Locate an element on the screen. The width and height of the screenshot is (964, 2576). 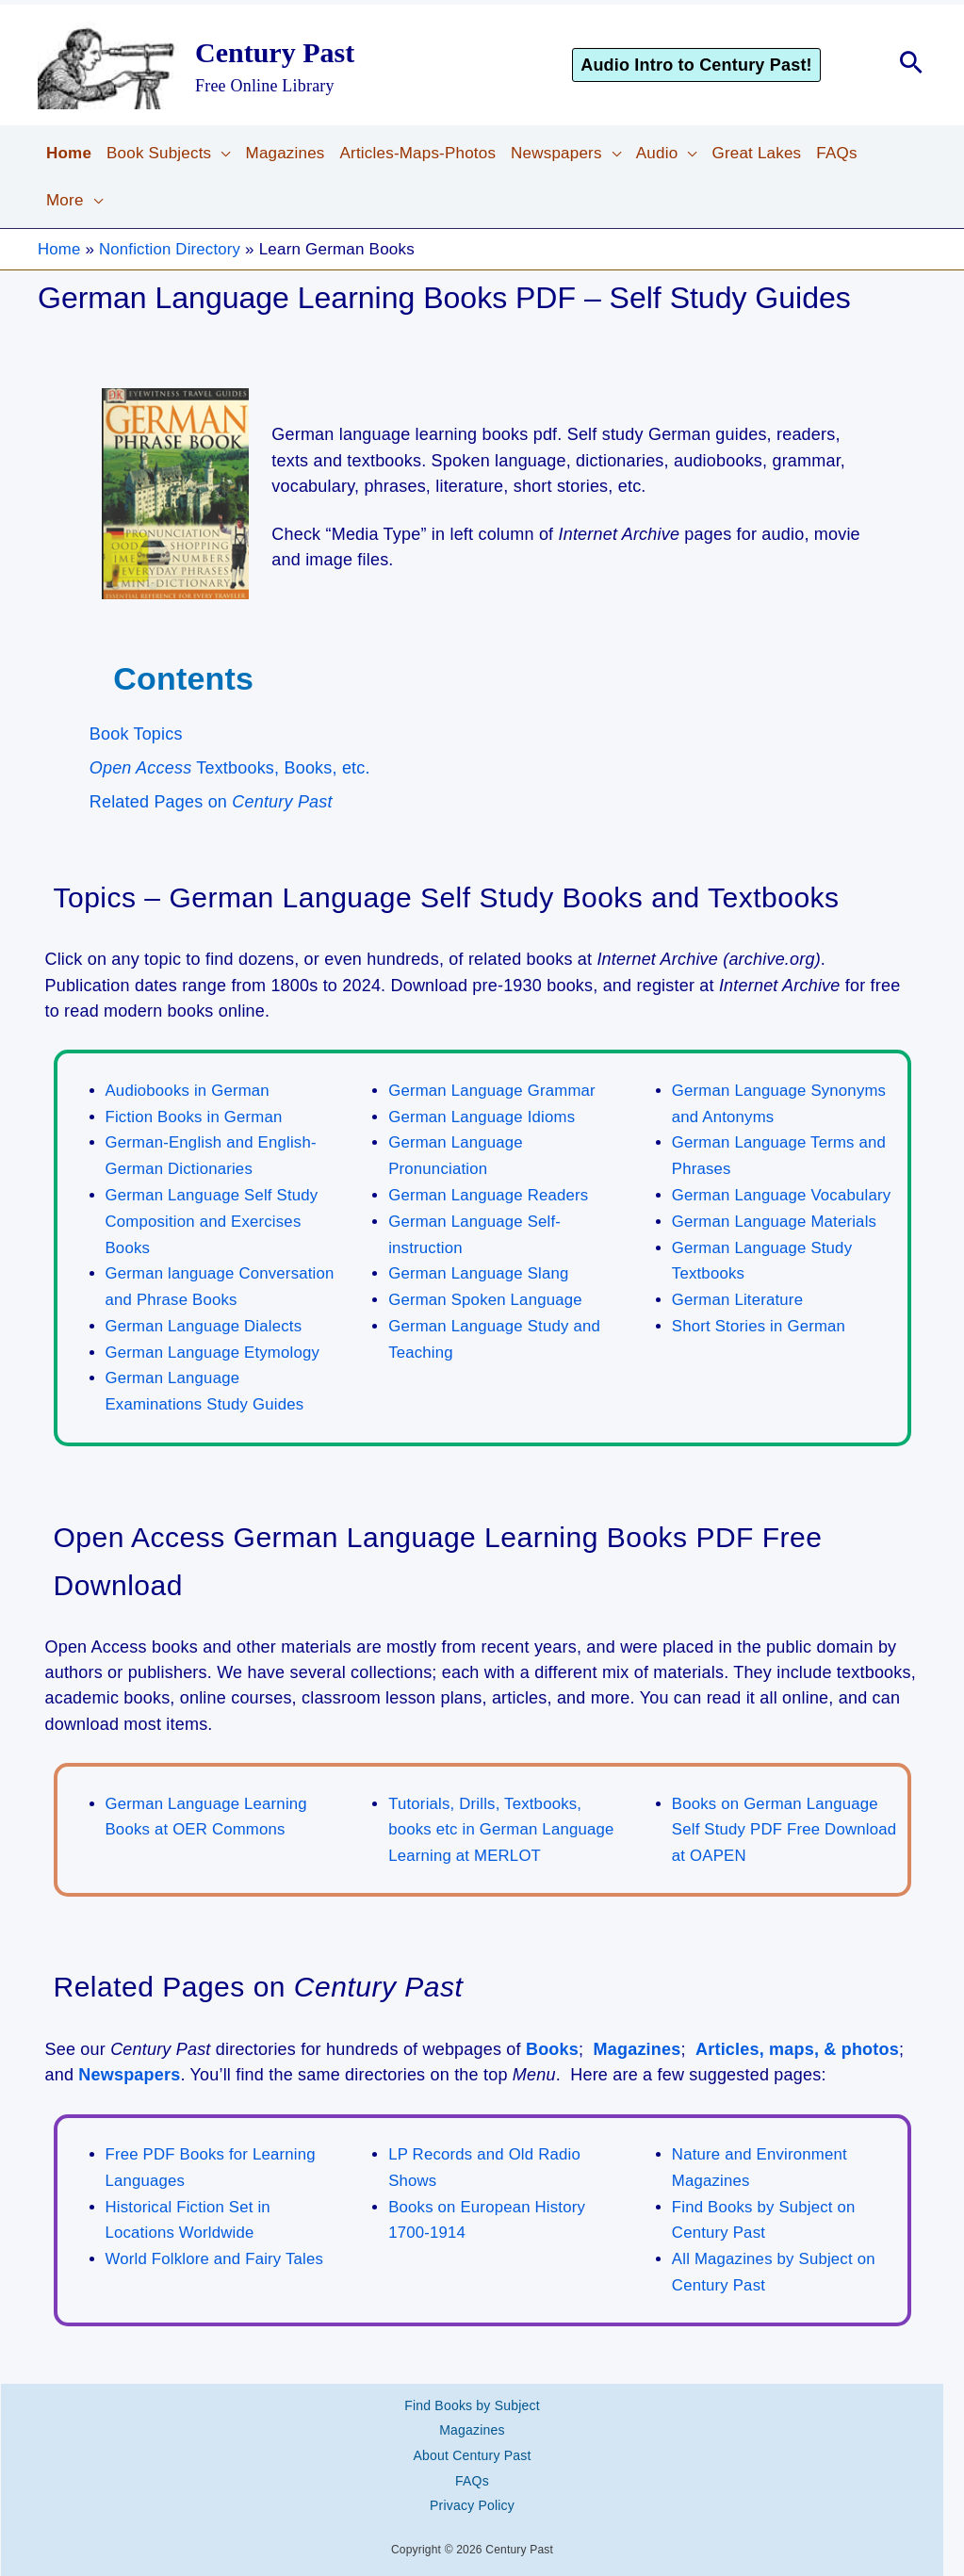
Books on German Language Self Study PDF Free Download at OAPEN is located at coordinates (786, 1821).